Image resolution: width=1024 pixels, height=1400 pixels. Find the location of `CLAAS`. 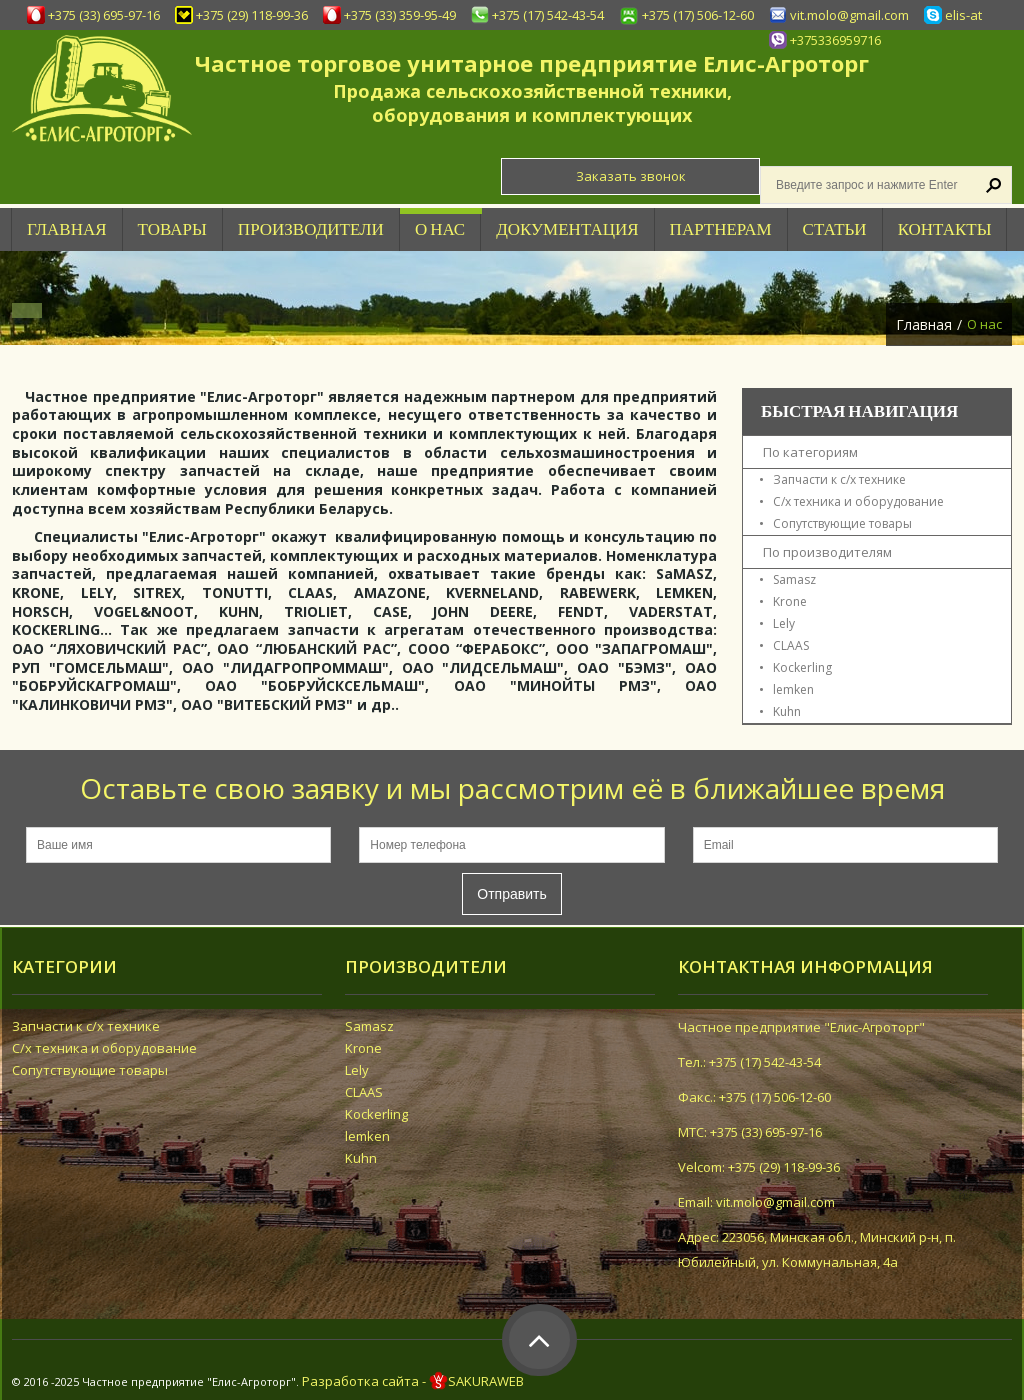

CLAAS is located at coordinates (791, 645).